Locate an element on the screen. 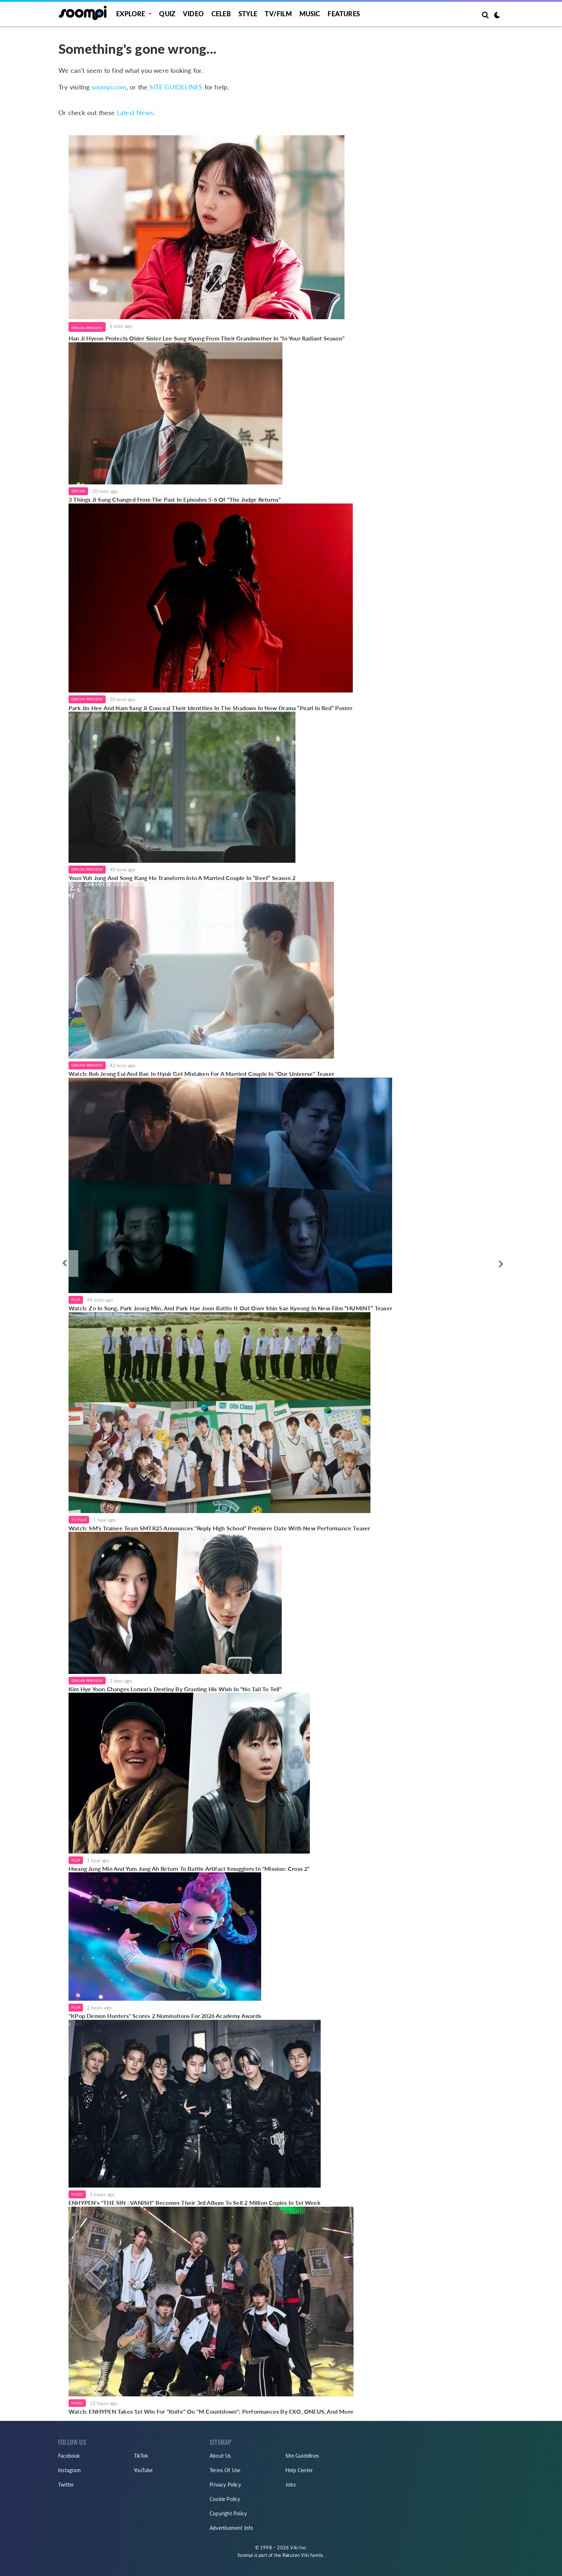 The height and width of the screenshot is (2576, 562). TV/Film is located at coordinates (78, 1519).